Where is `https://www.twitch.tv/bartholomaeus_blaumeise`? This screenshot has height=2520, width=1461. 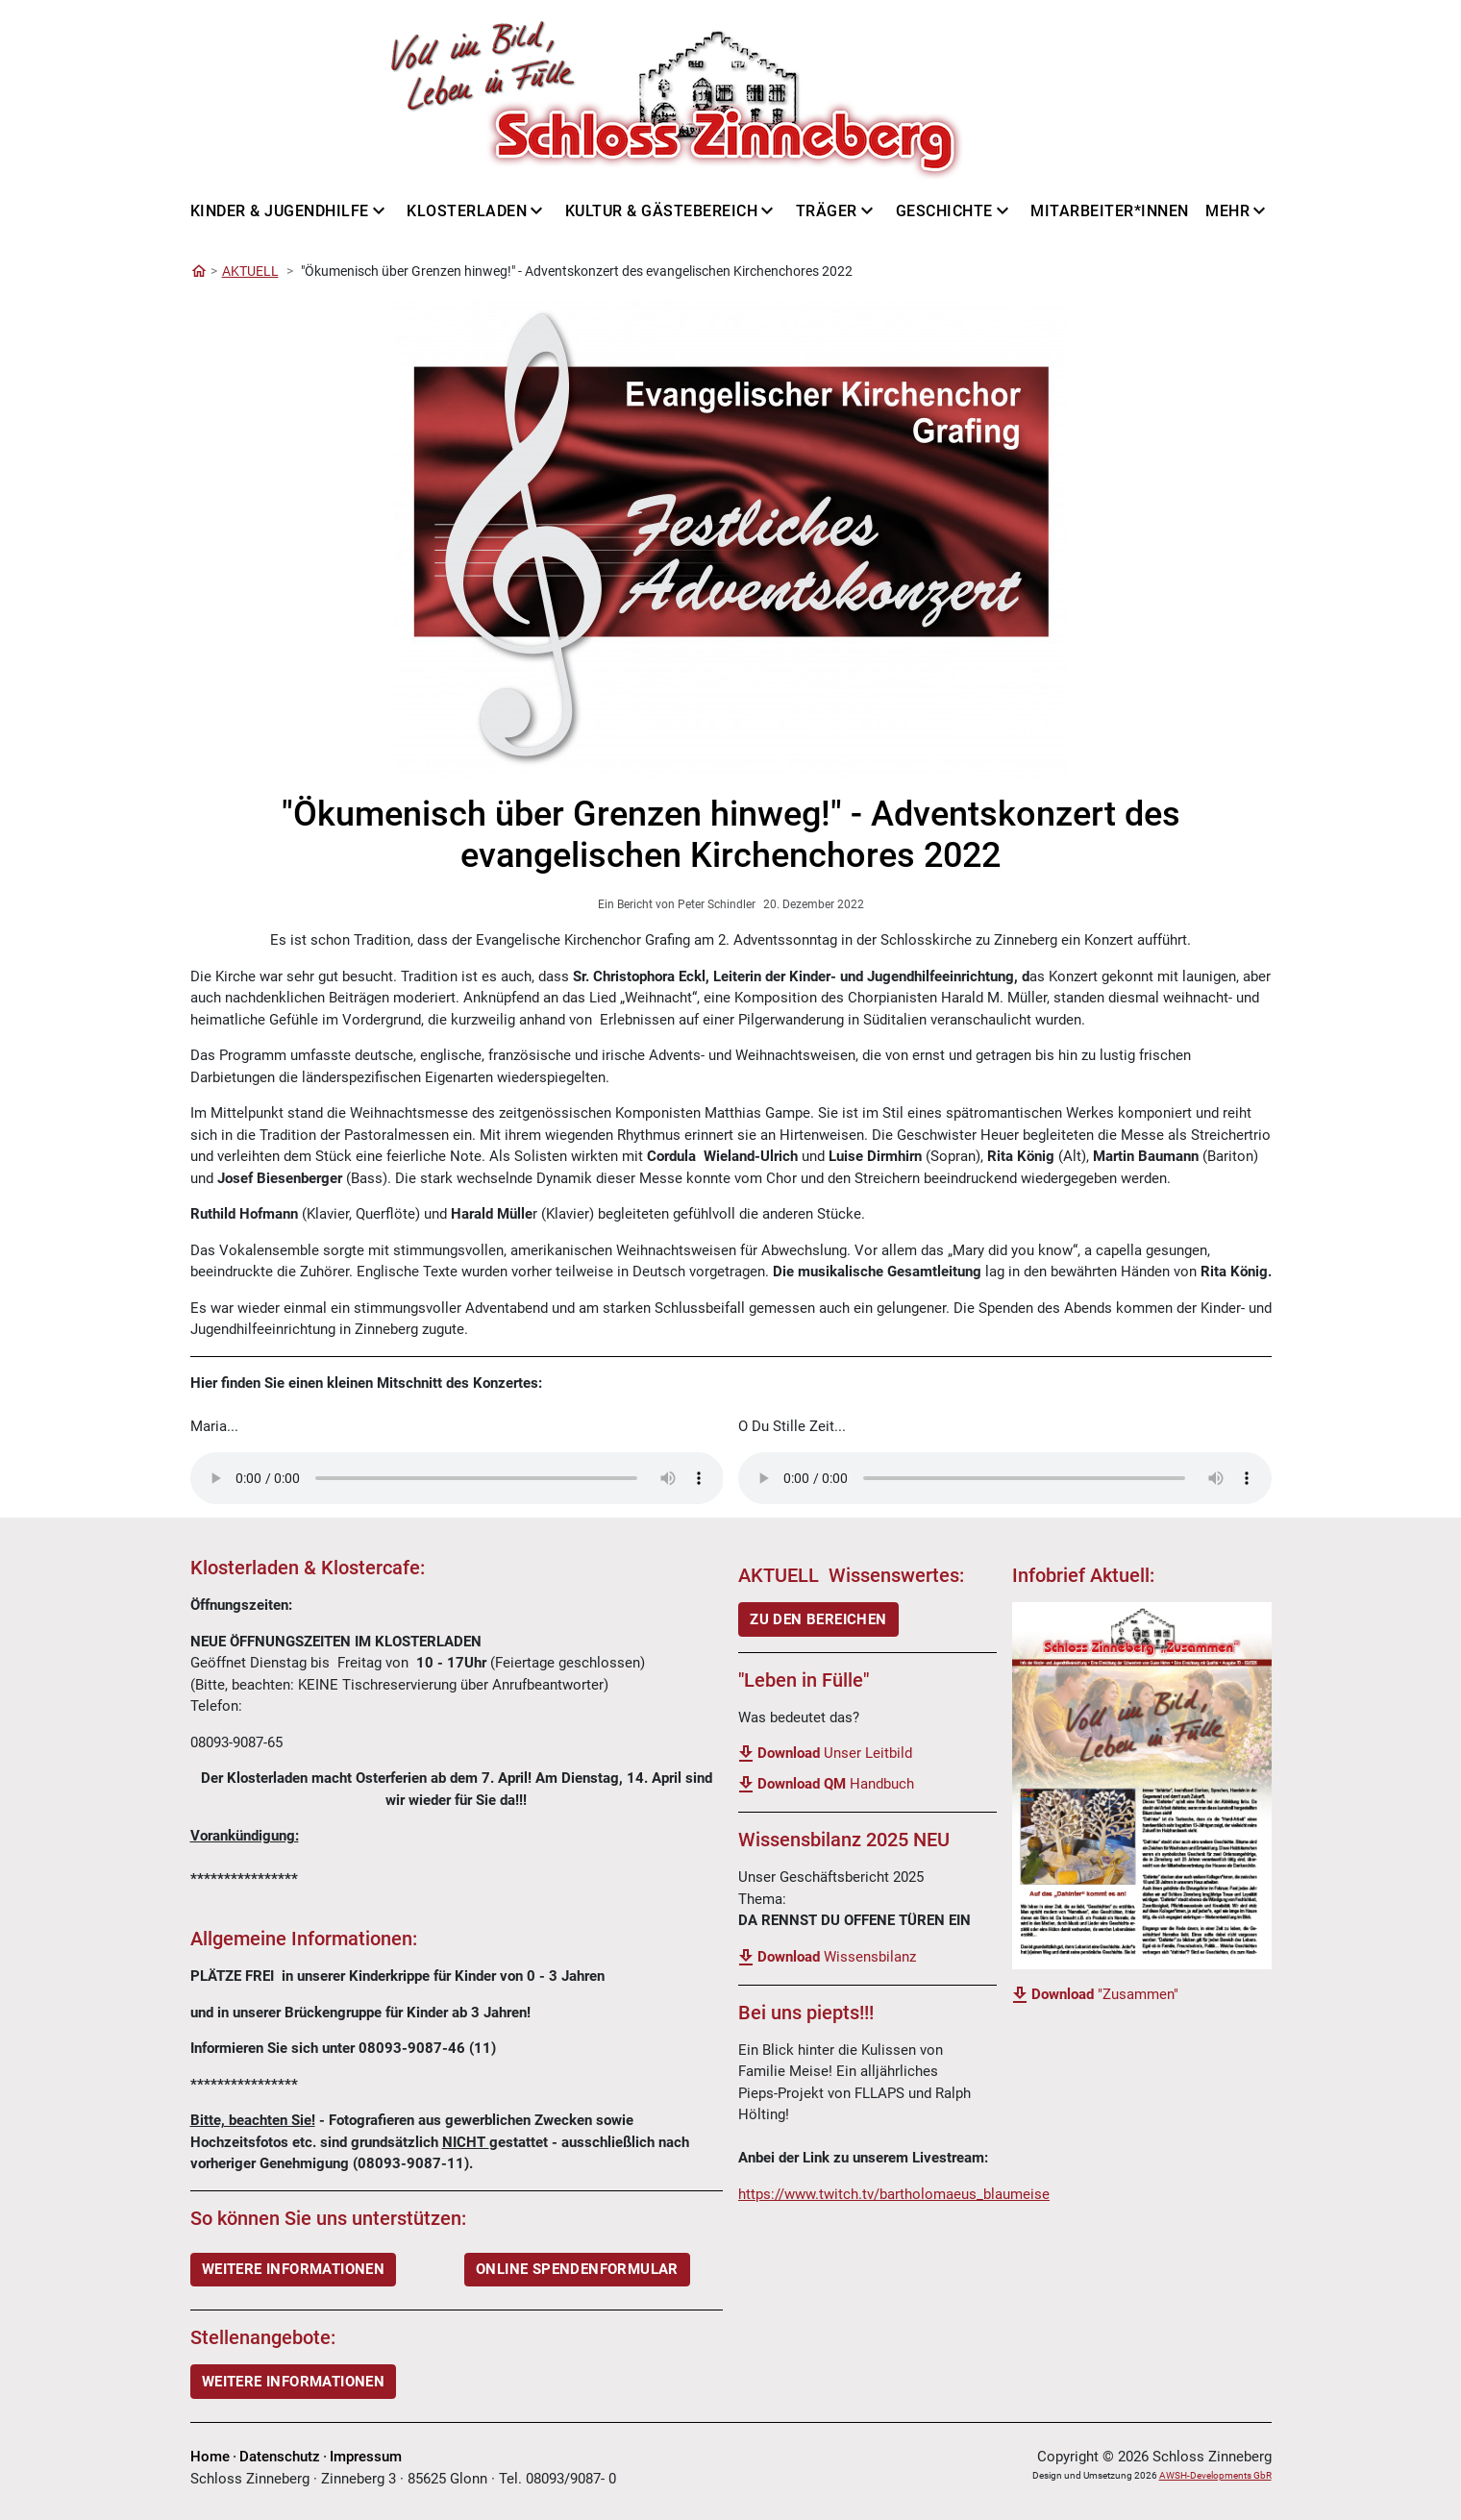
https://www.twitch.tv/bartholomaeus_blaumeise is located at coordinates (894, 2194).